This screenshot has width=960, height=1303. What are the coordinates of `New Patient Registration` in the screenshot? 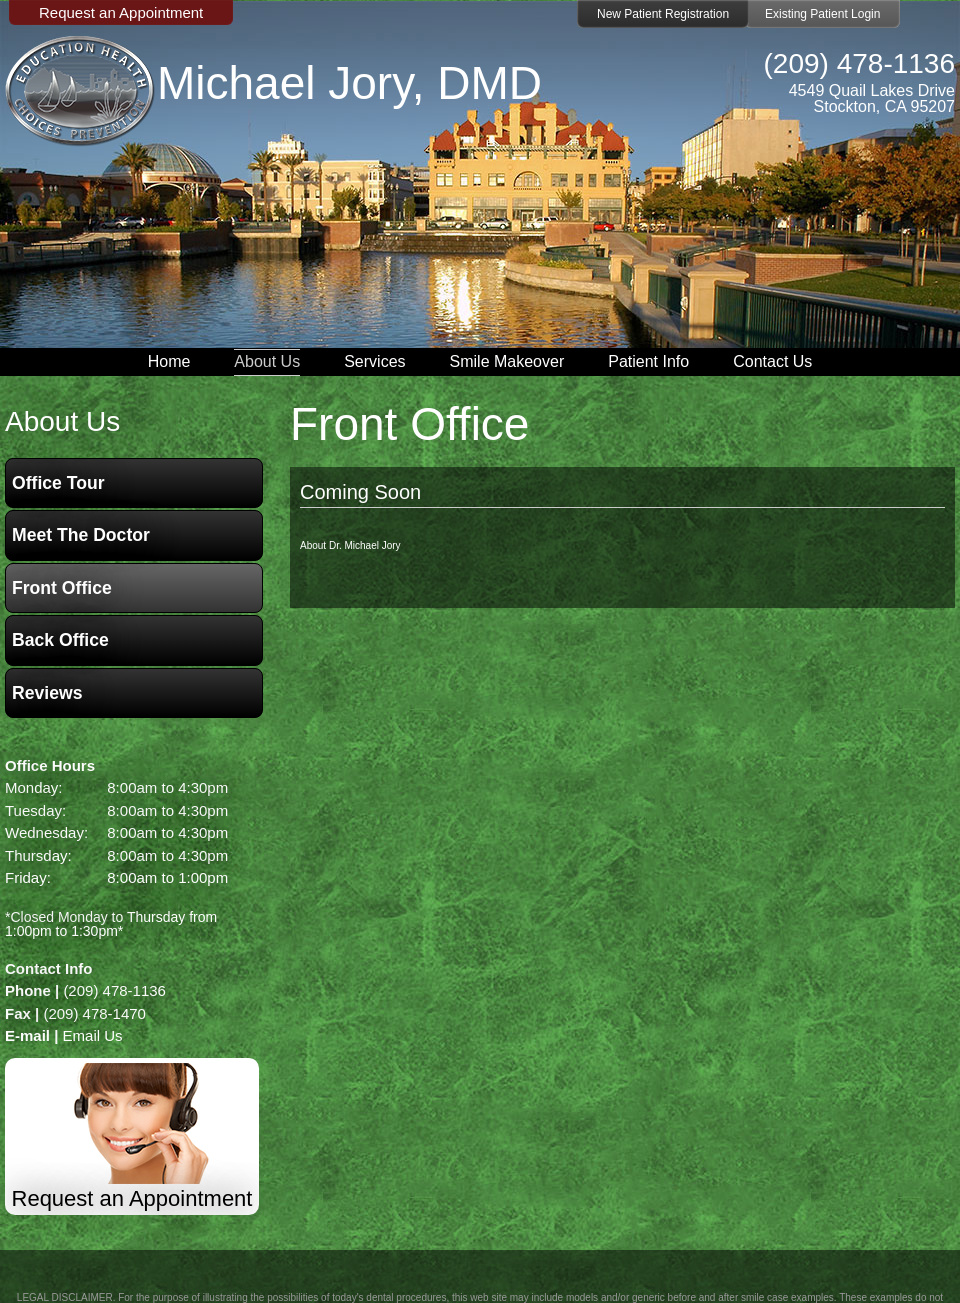 It's located at (663, 14).